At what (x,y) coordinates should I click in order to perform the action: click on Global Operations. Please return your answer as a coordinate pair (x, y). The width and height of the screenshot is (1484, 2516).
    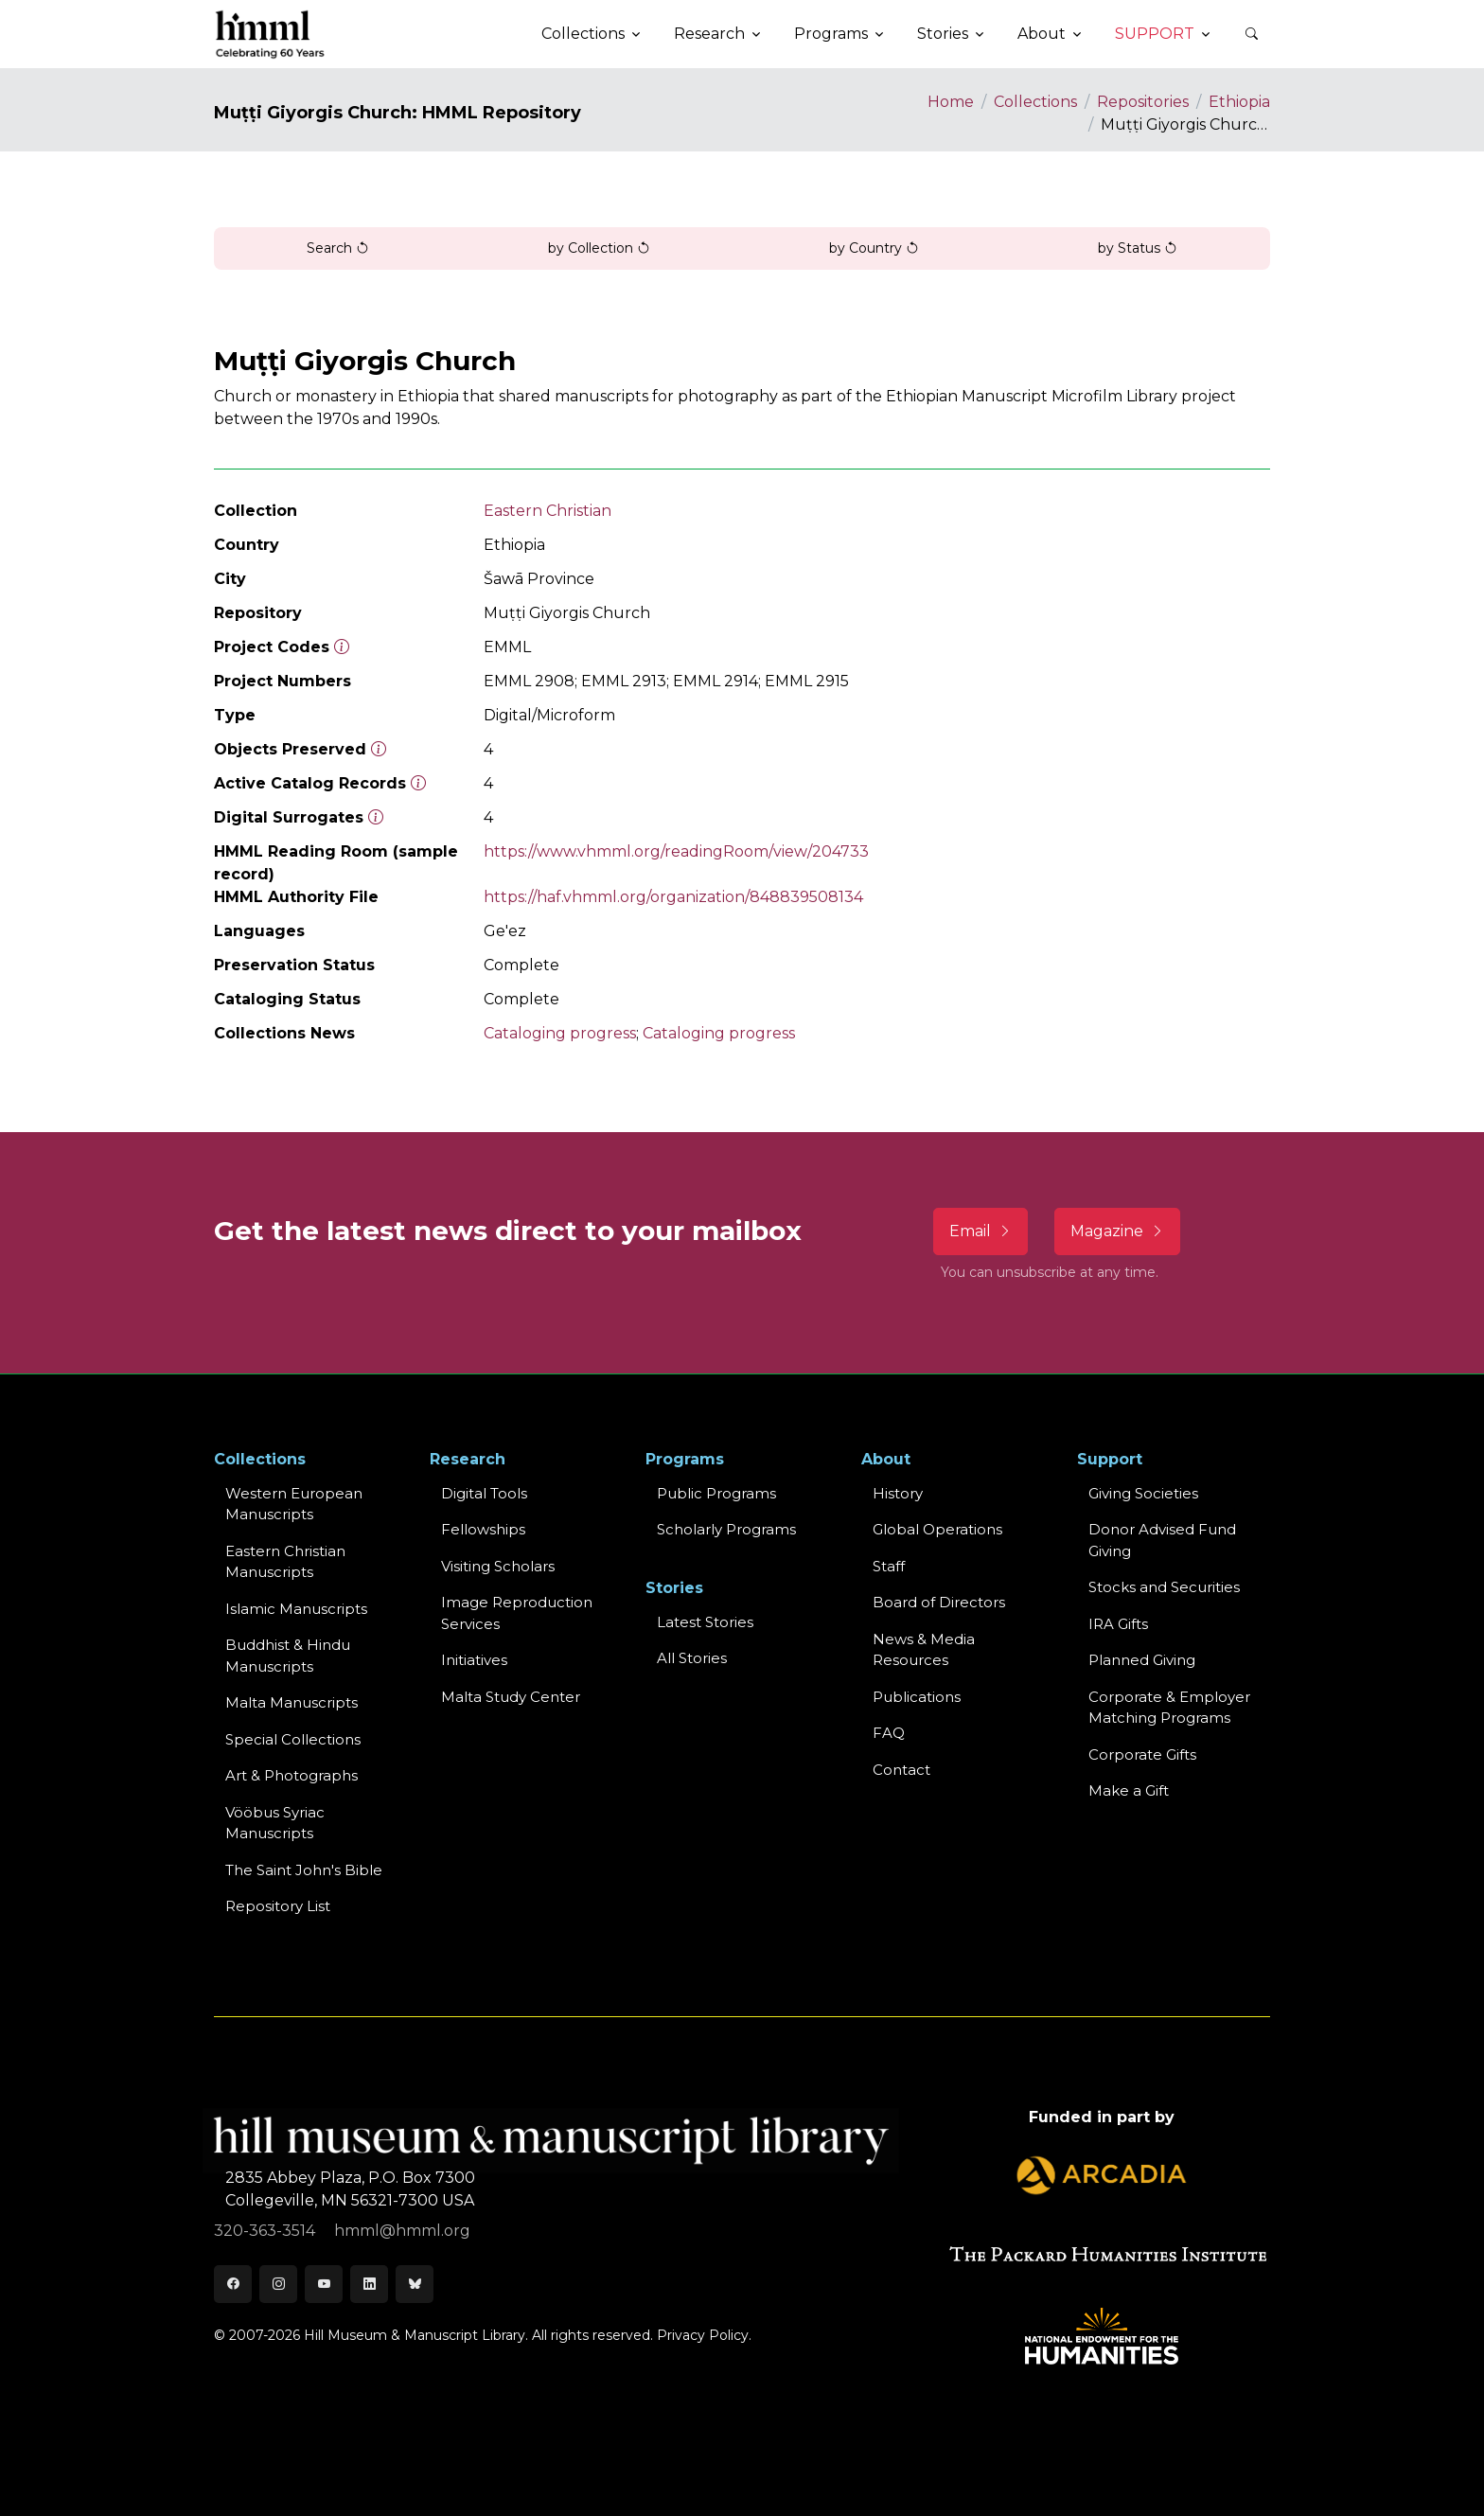
    Looking at the image, I should click on (937, 1529).